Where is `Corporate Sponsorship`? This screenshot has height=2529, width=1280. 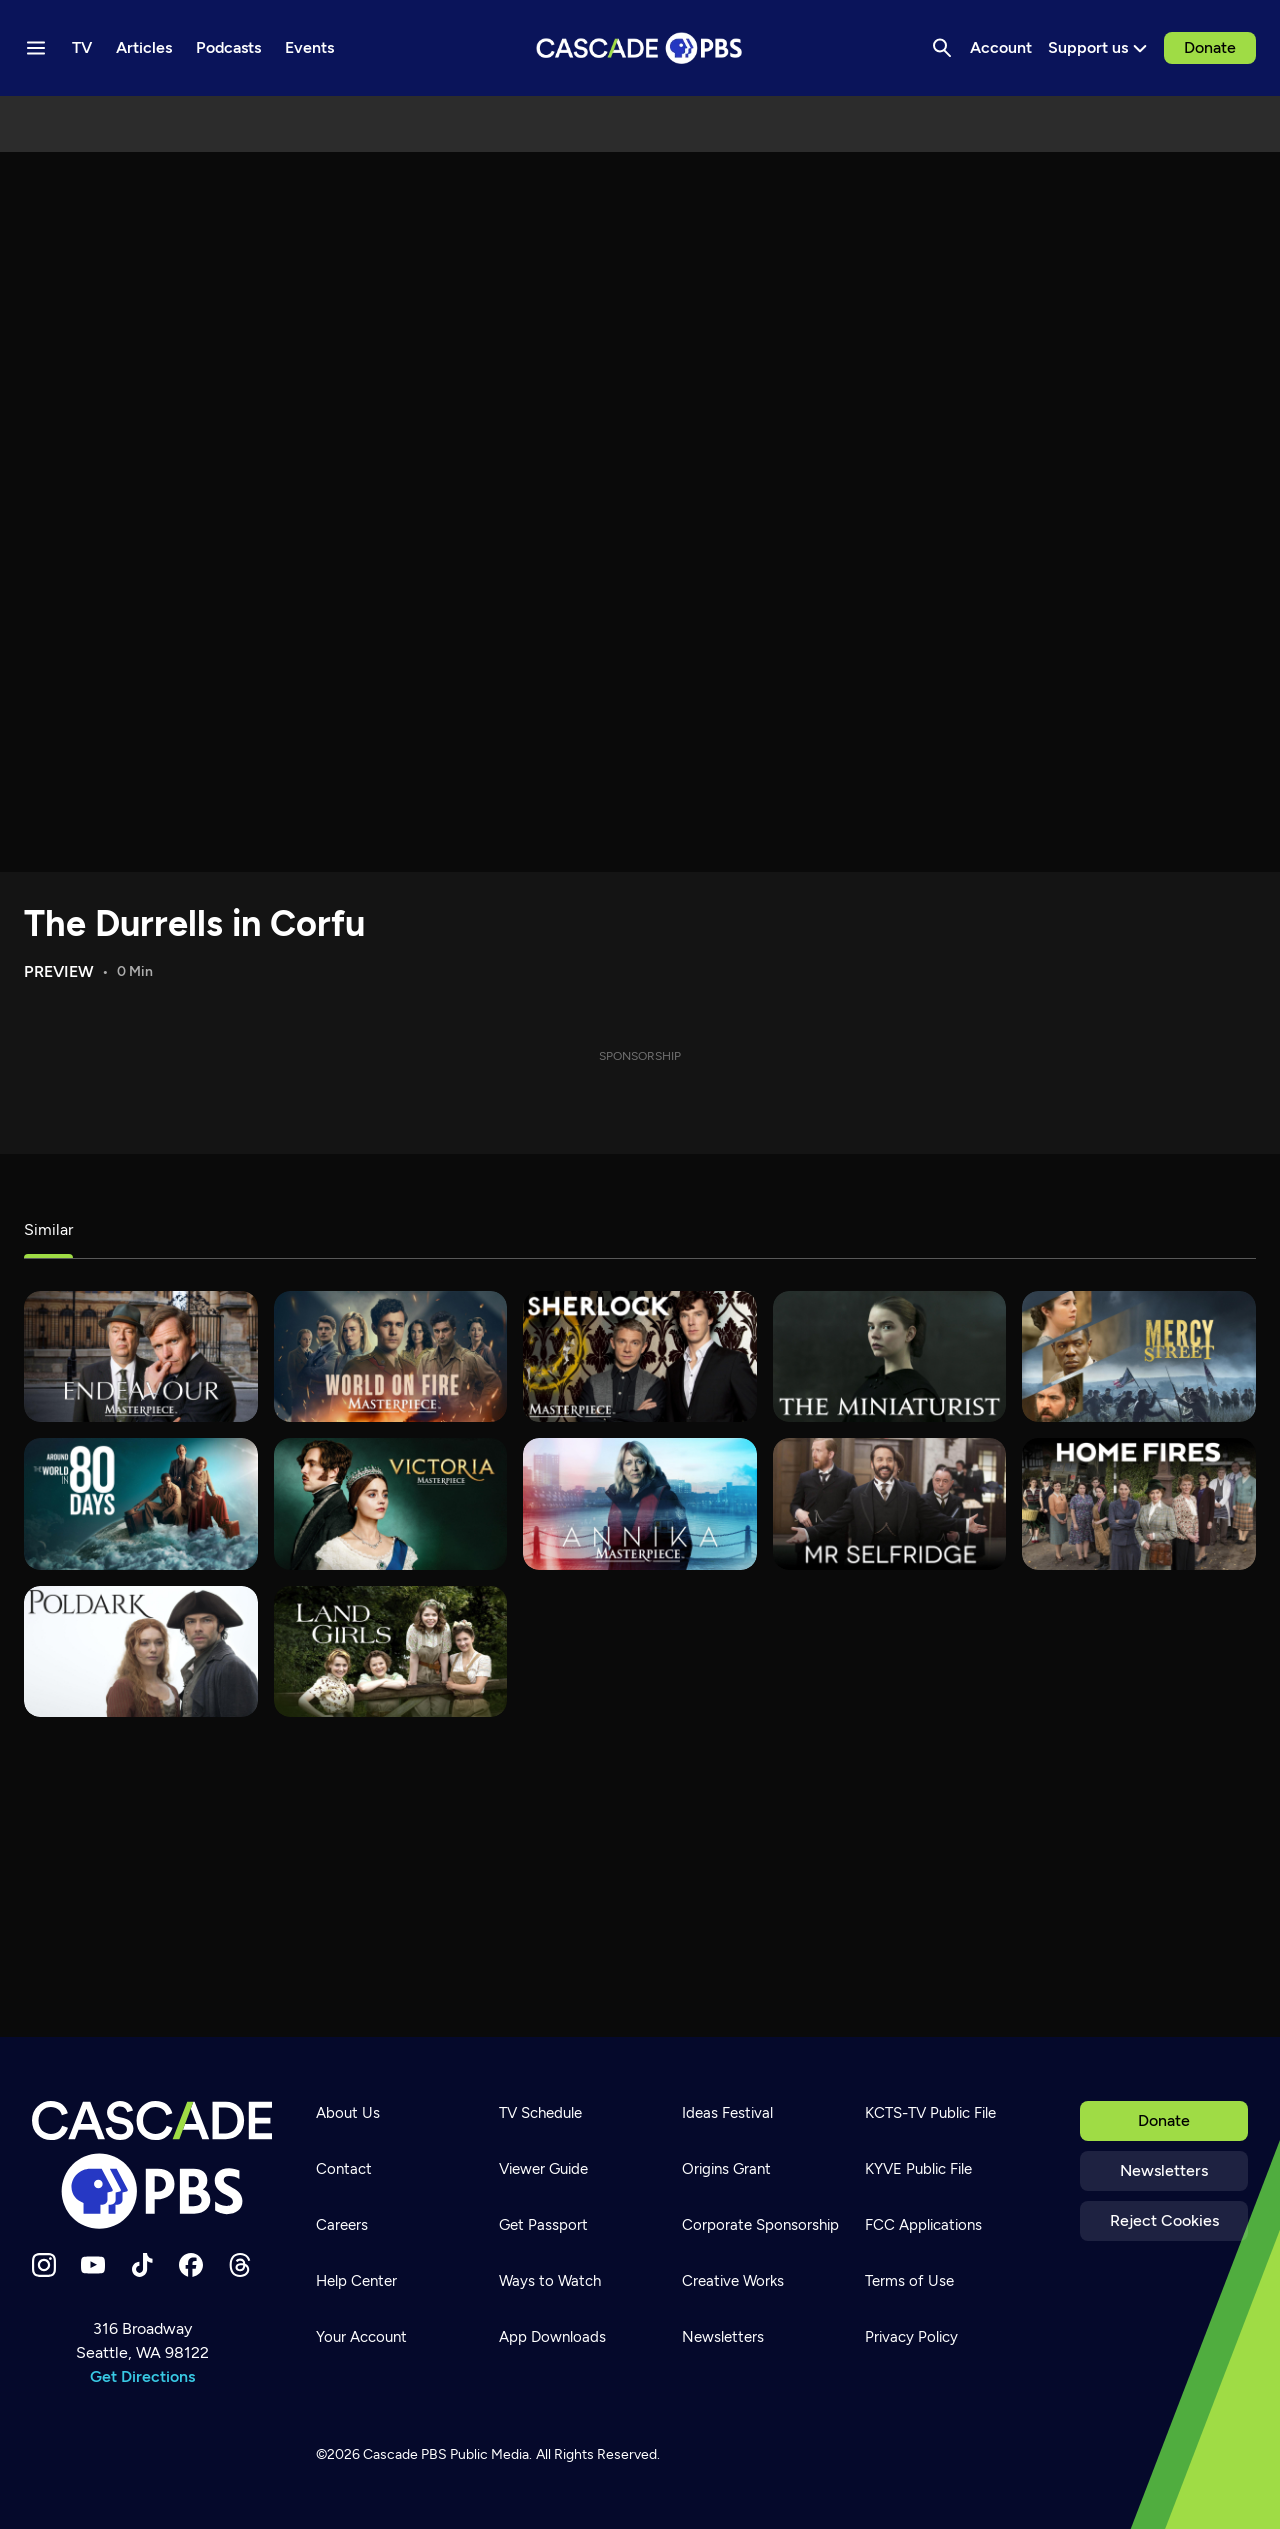 Corporate Sponsorship is located at coordinates (760, 2225).